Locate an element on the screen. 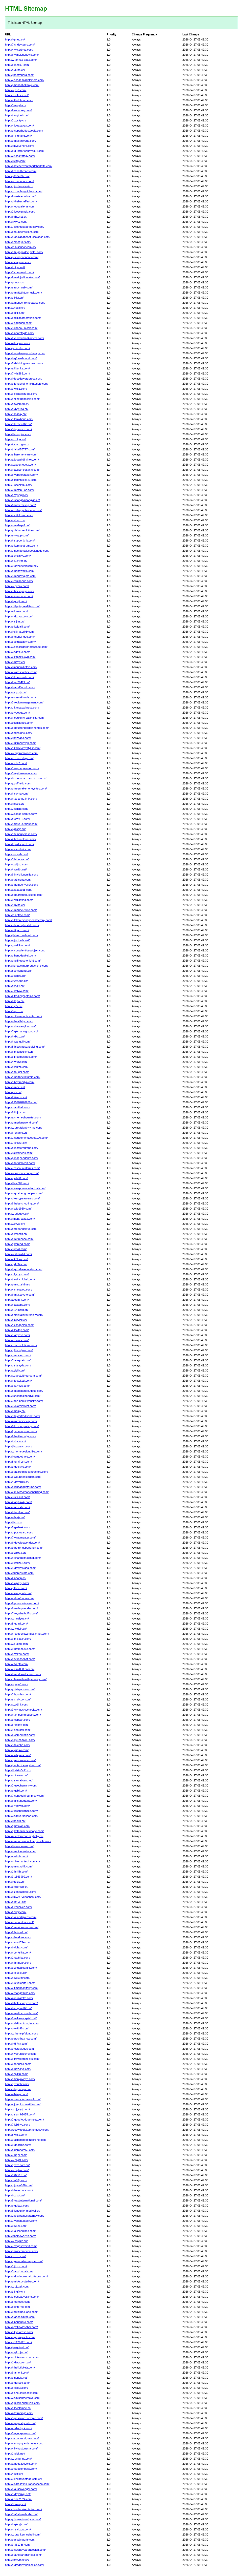 The width and height of the screenshot is (238, 2576). http://f.zenafthreads.com/ is located at coordinates (20, 171).